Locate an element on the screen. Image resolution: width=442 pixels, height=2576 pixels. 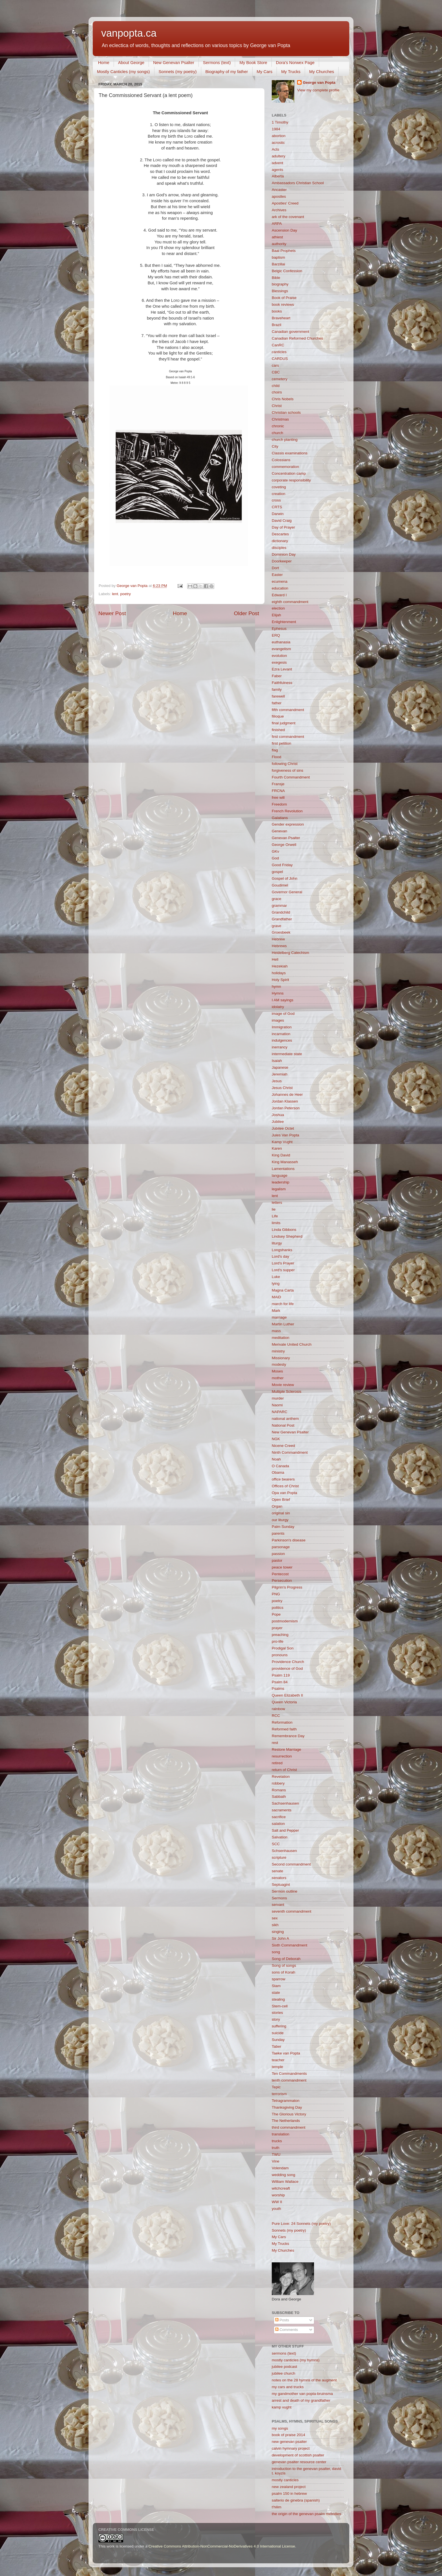
Hymns is located at coordinates (278, 993).